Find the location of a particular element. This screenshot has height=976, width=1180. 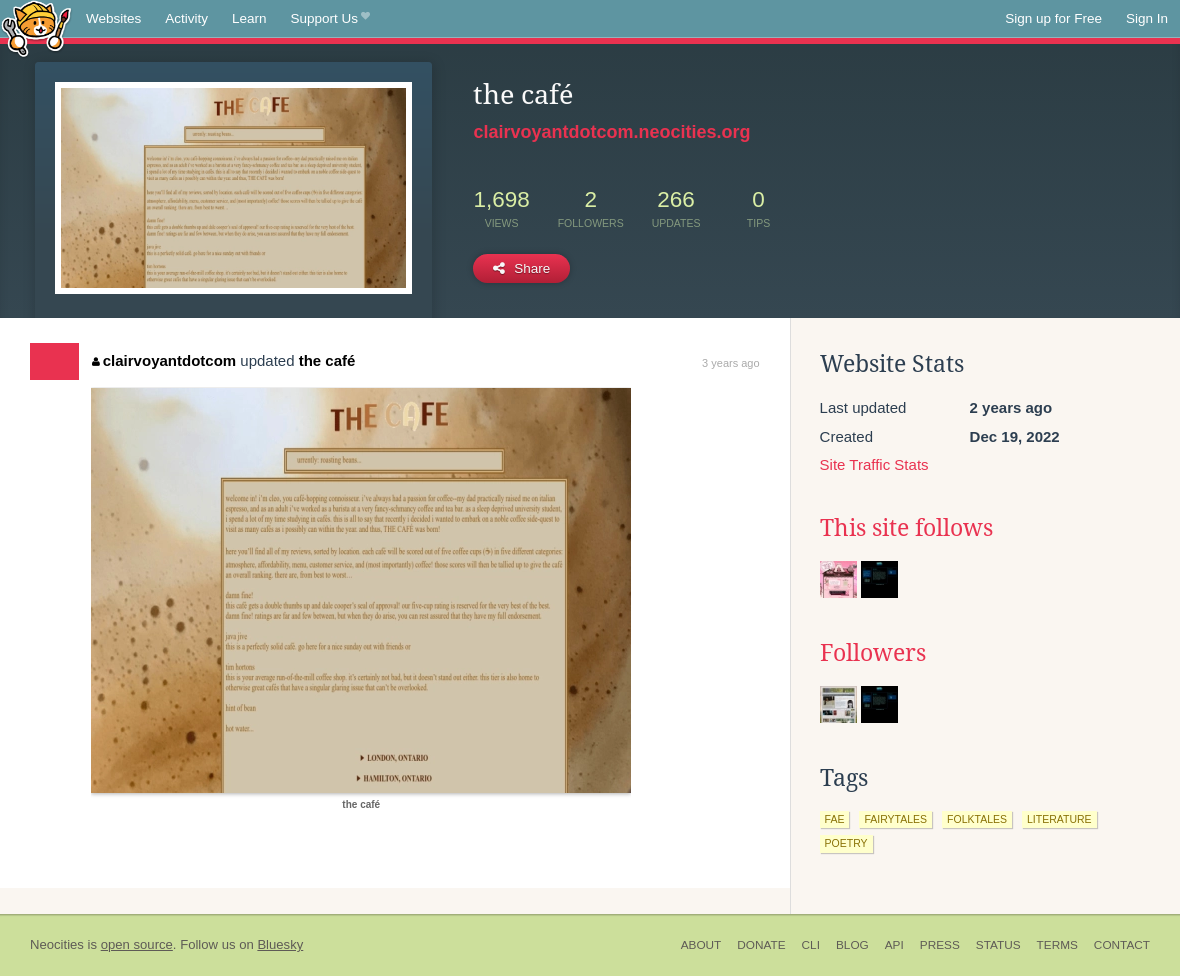

Neocities is located at coordinates (57, 944).